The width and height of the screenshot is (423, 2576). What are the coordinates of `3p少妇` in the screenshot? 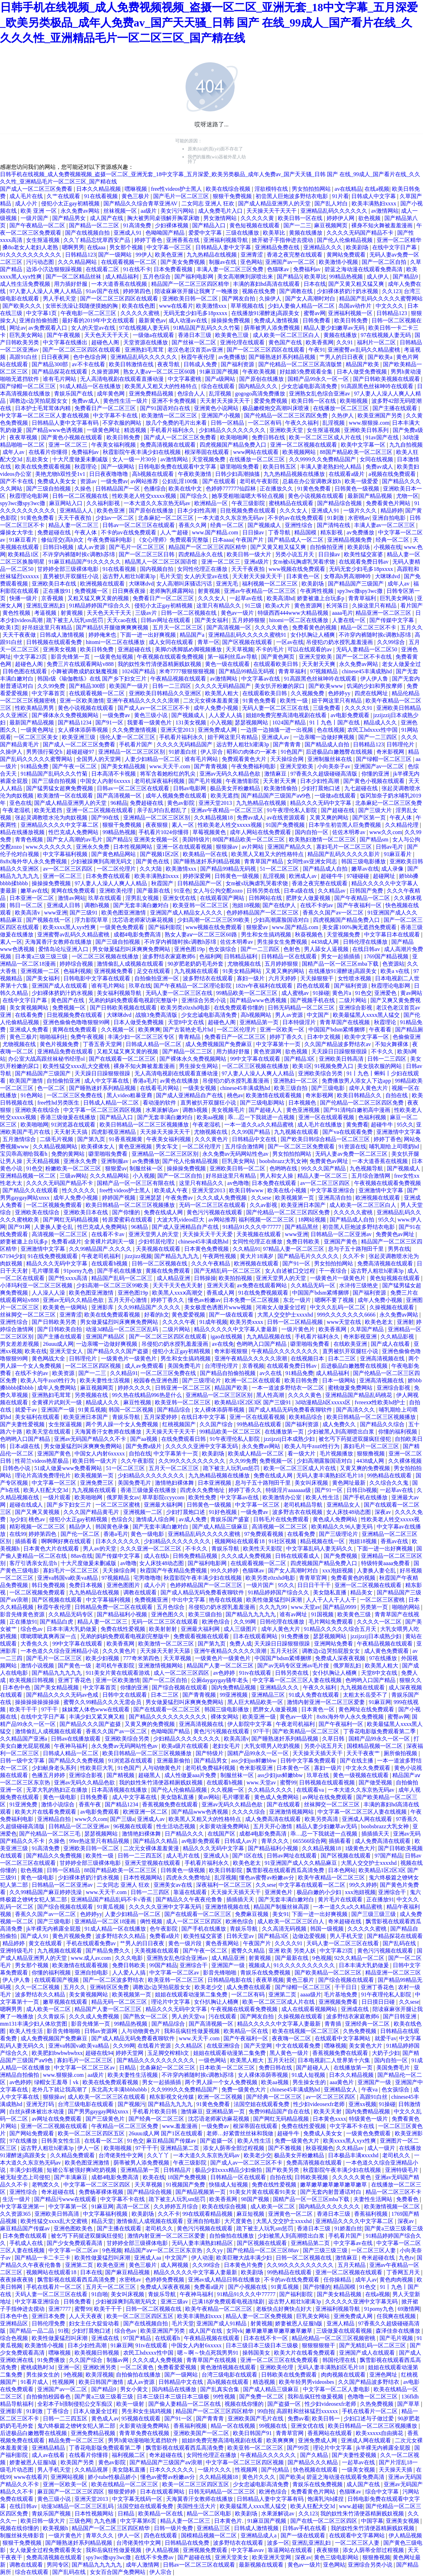 It's located at (17, 1519).